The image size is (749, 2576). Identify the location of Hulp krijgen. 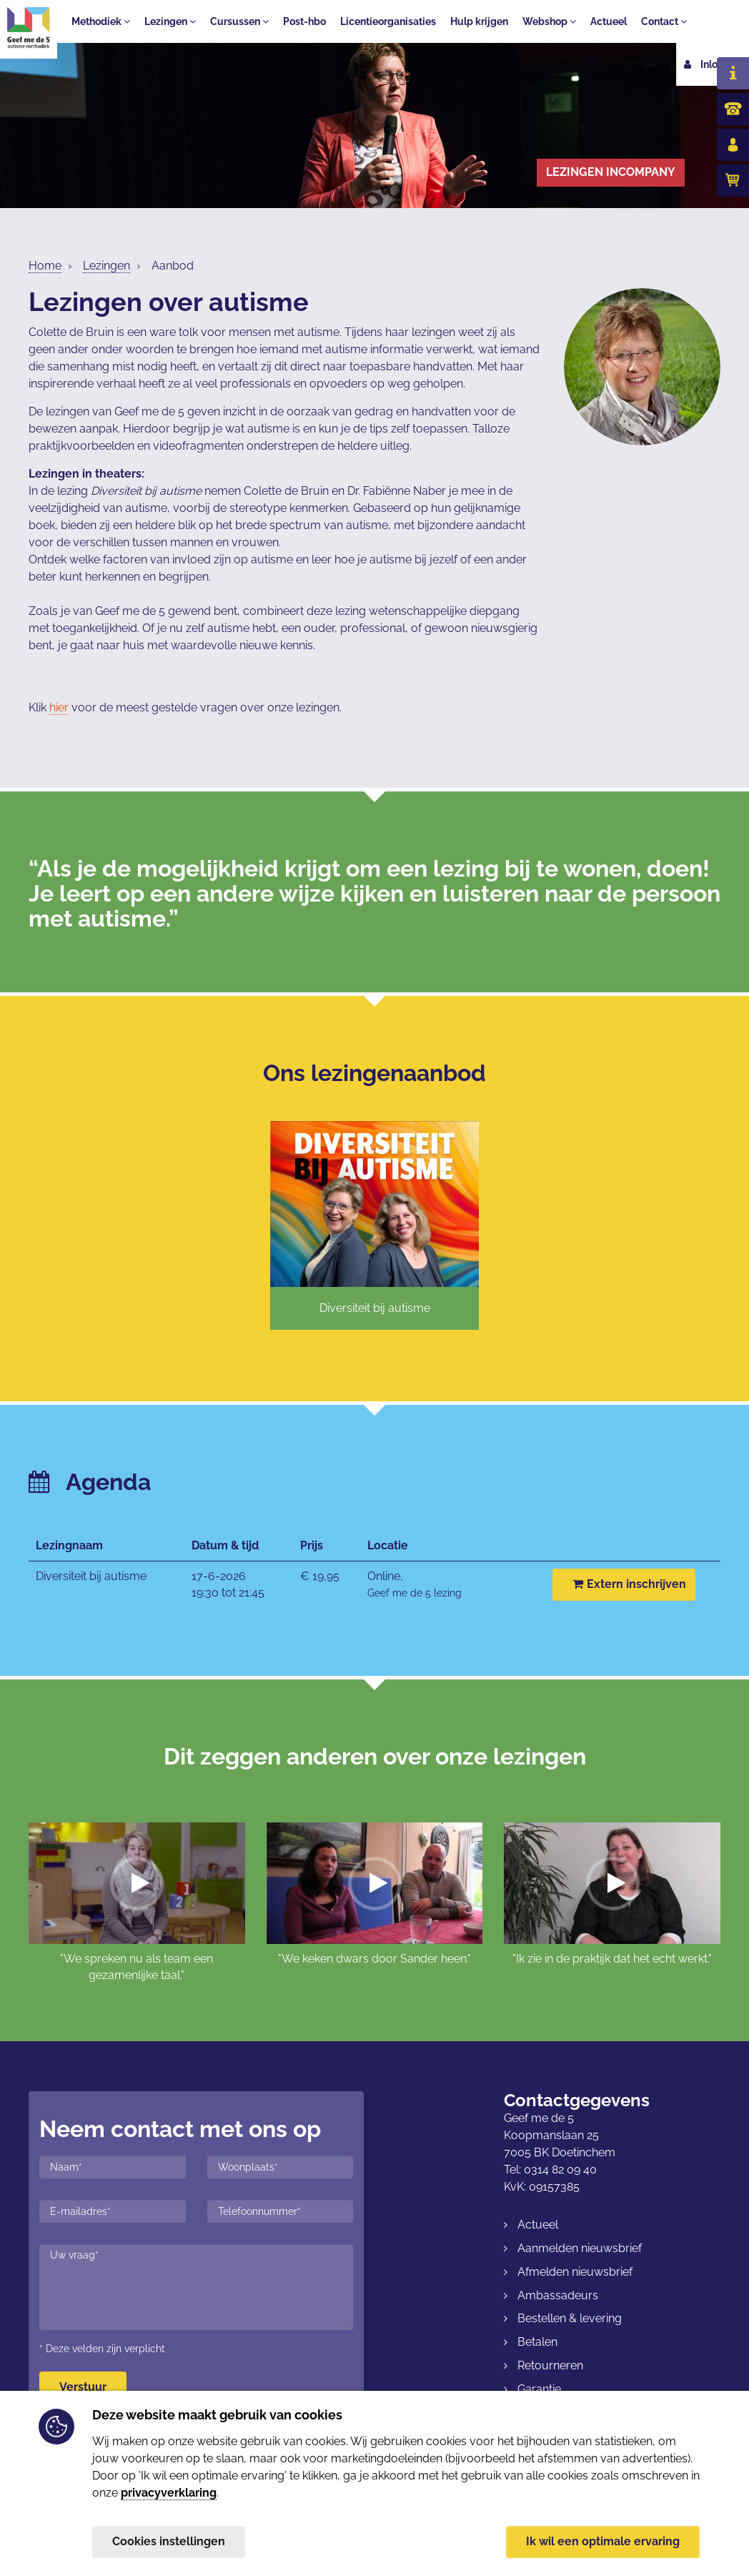
(479, 21).